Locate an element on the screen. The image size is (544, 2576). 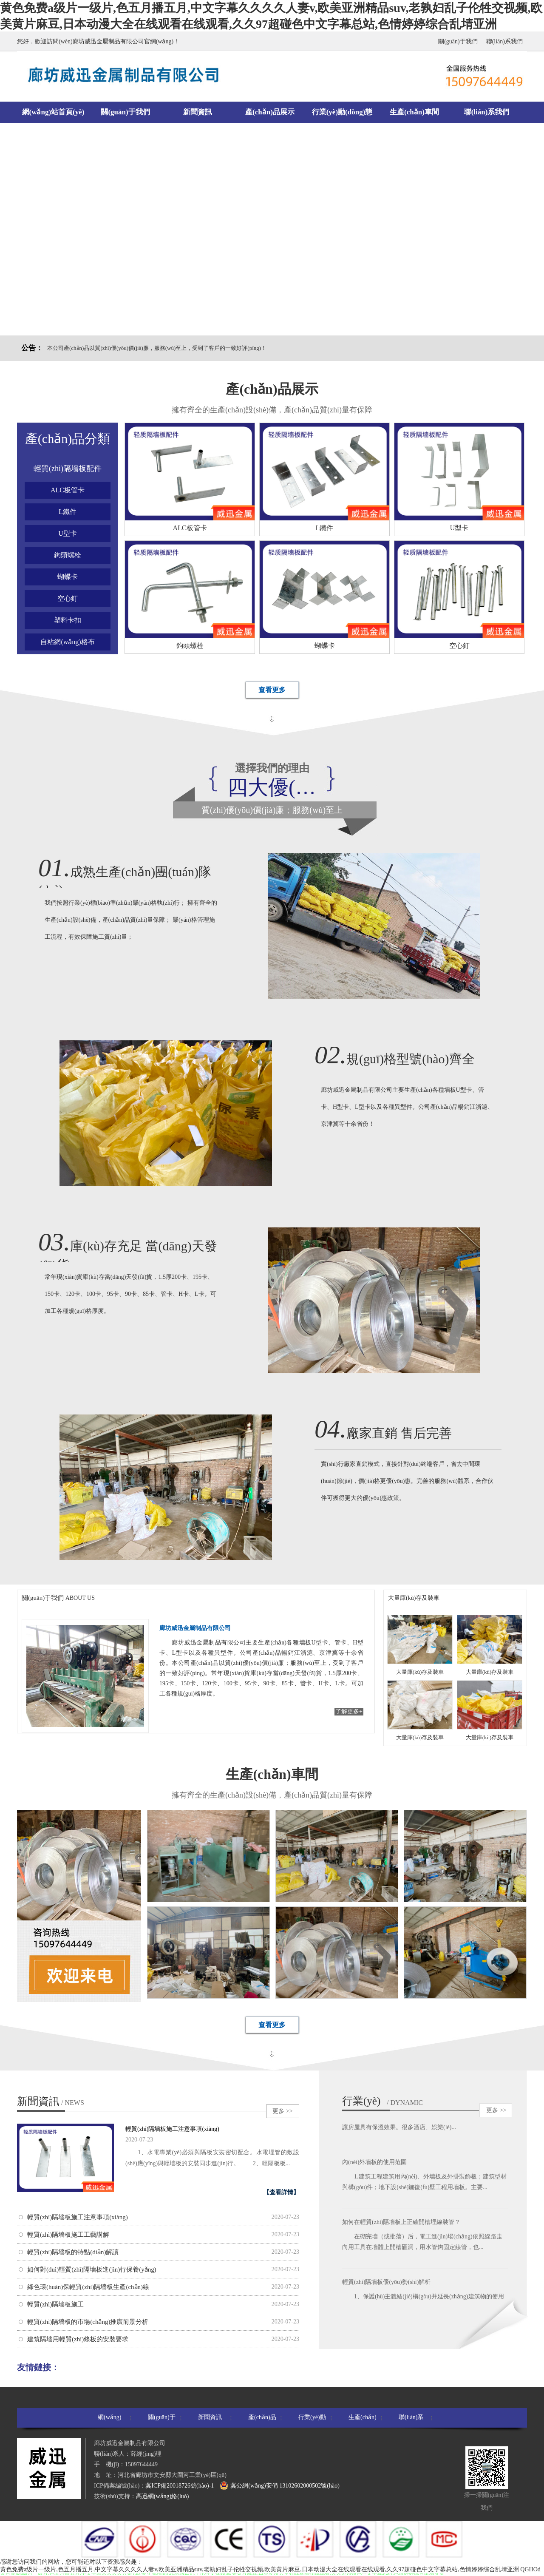
廊坊威迅金屬制品有限公司 is located at coordinates (195, 1628).